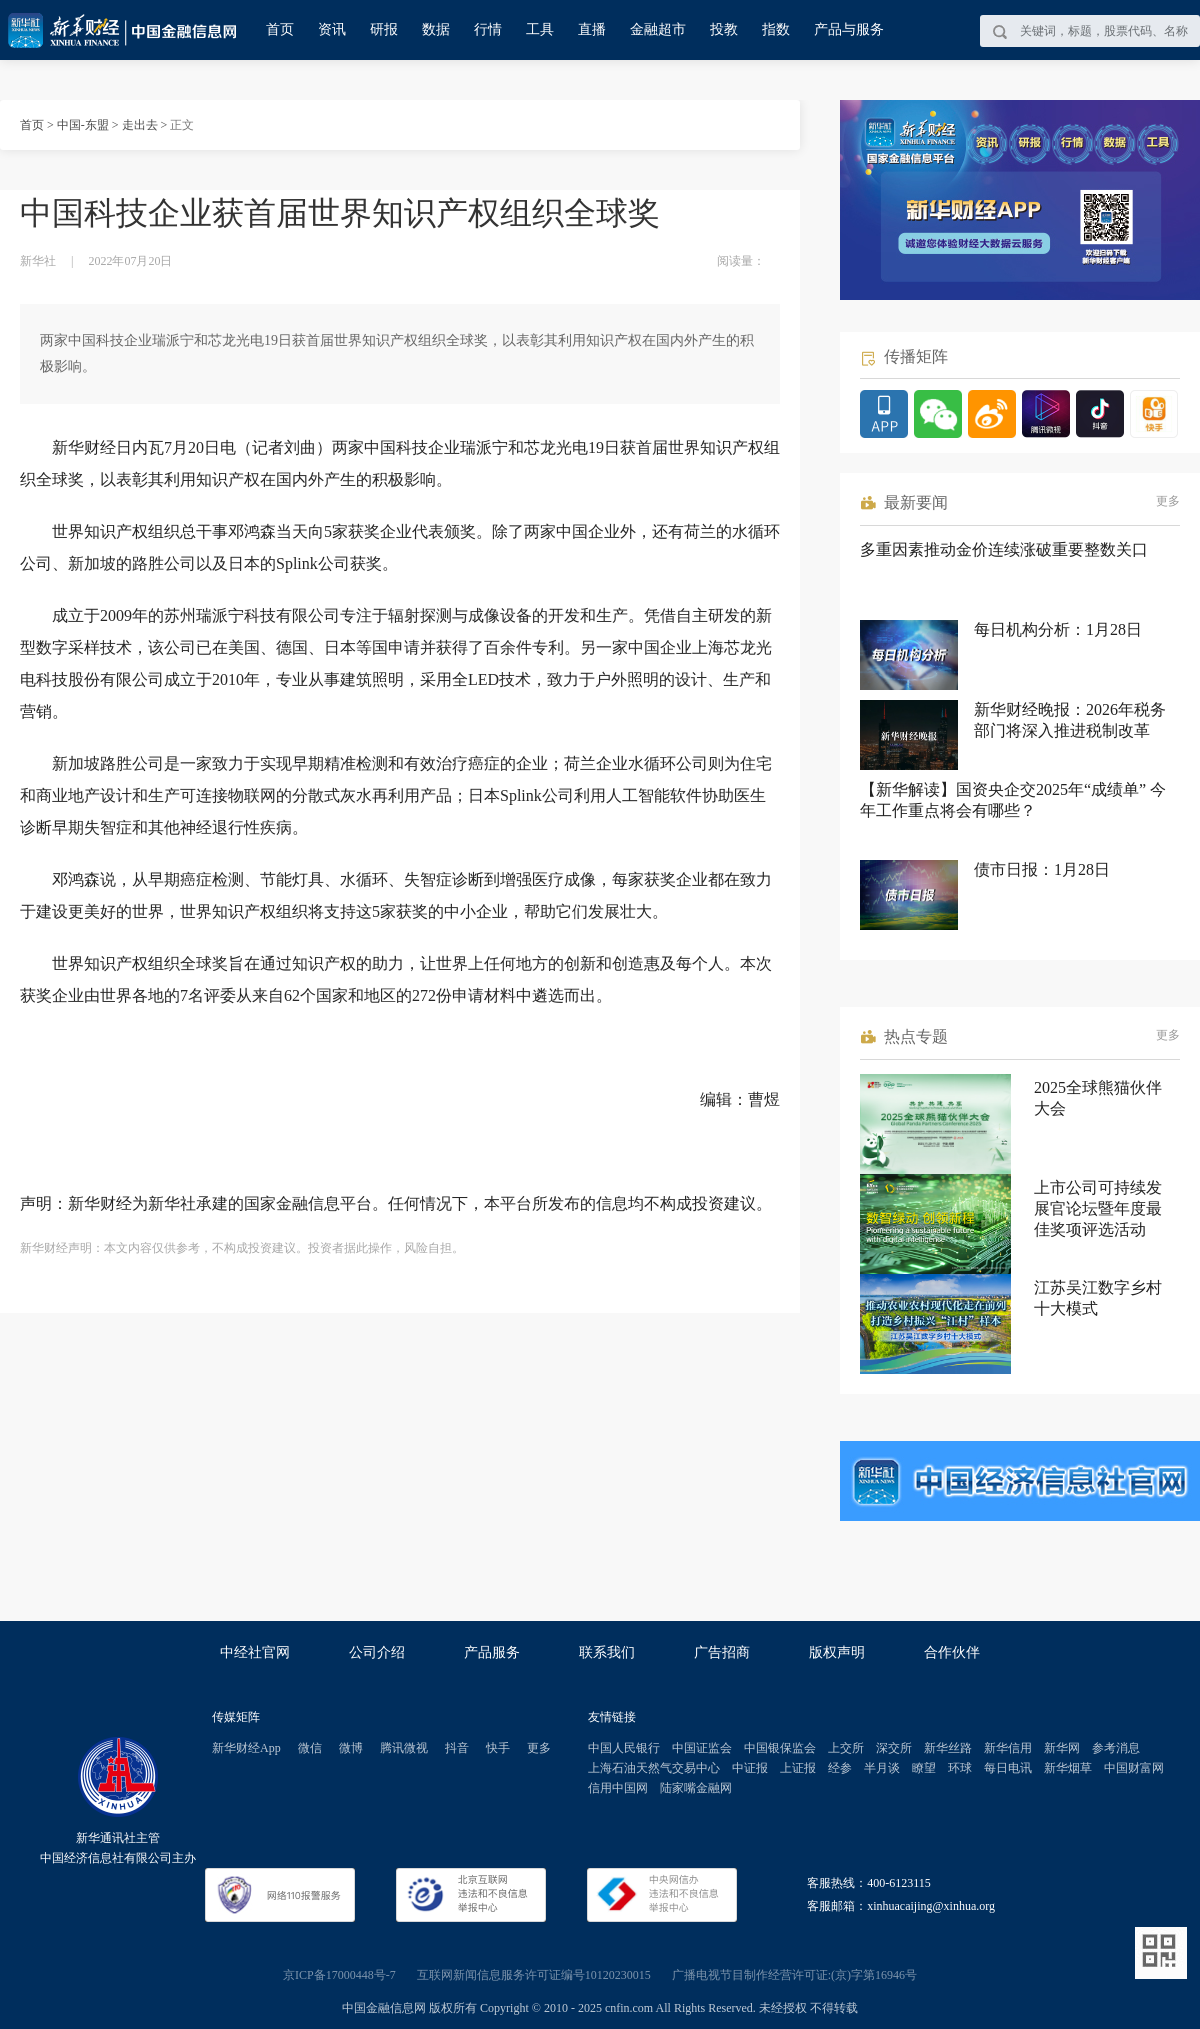  What do you see at coordinates (436, 29) in the screenshot?
I see `数据` at bounding box center [436, 29].